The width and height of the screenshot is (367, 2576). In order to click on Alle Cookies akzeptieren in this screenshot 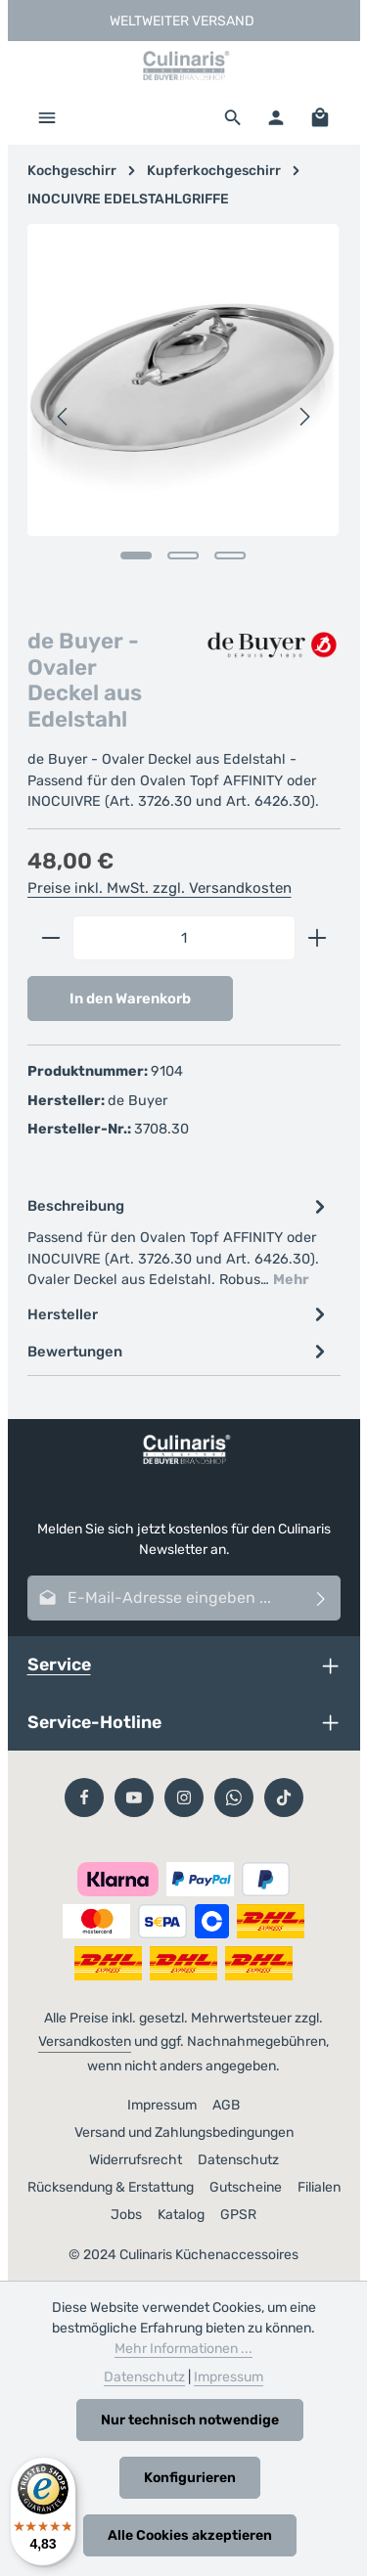, I will do `click(190, 2535)`.